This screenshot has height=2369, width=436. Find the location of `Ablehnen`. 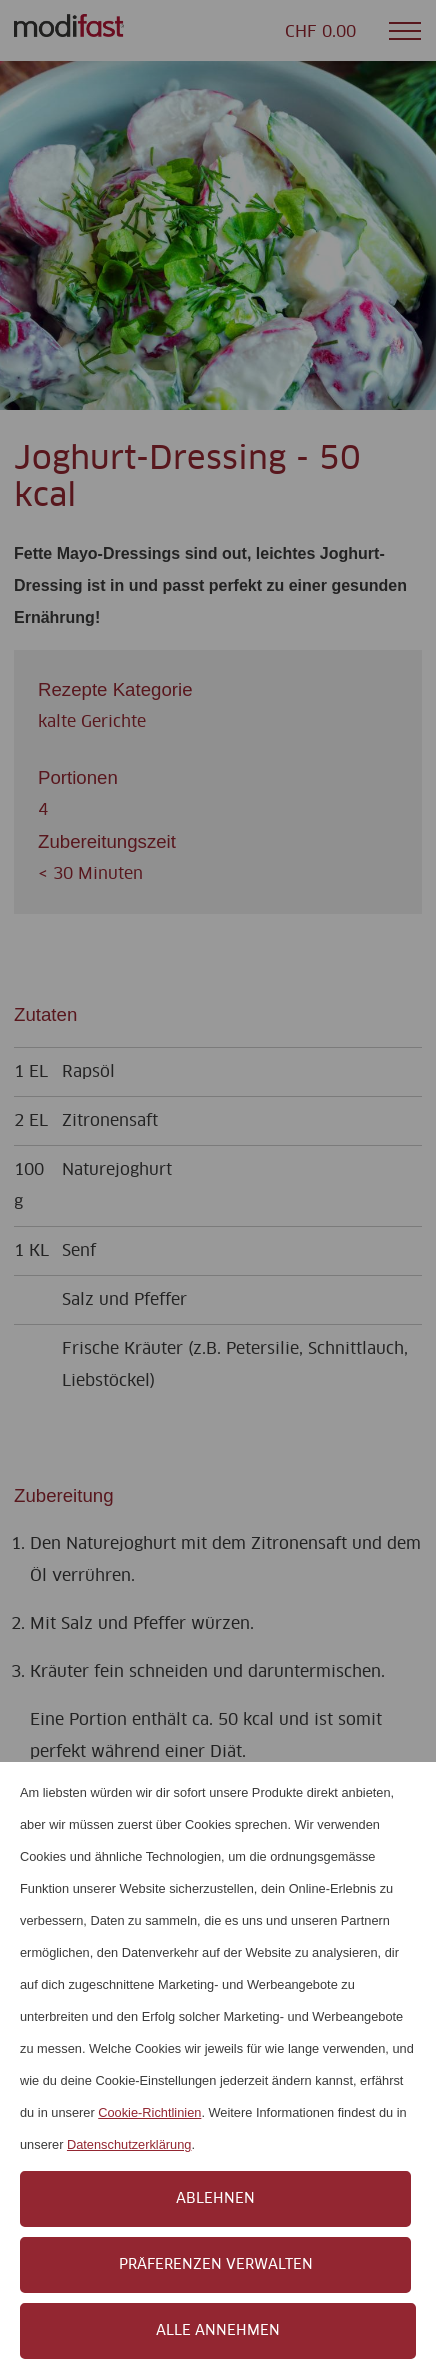

Ablehnen is located at coordinates (215, 2199).